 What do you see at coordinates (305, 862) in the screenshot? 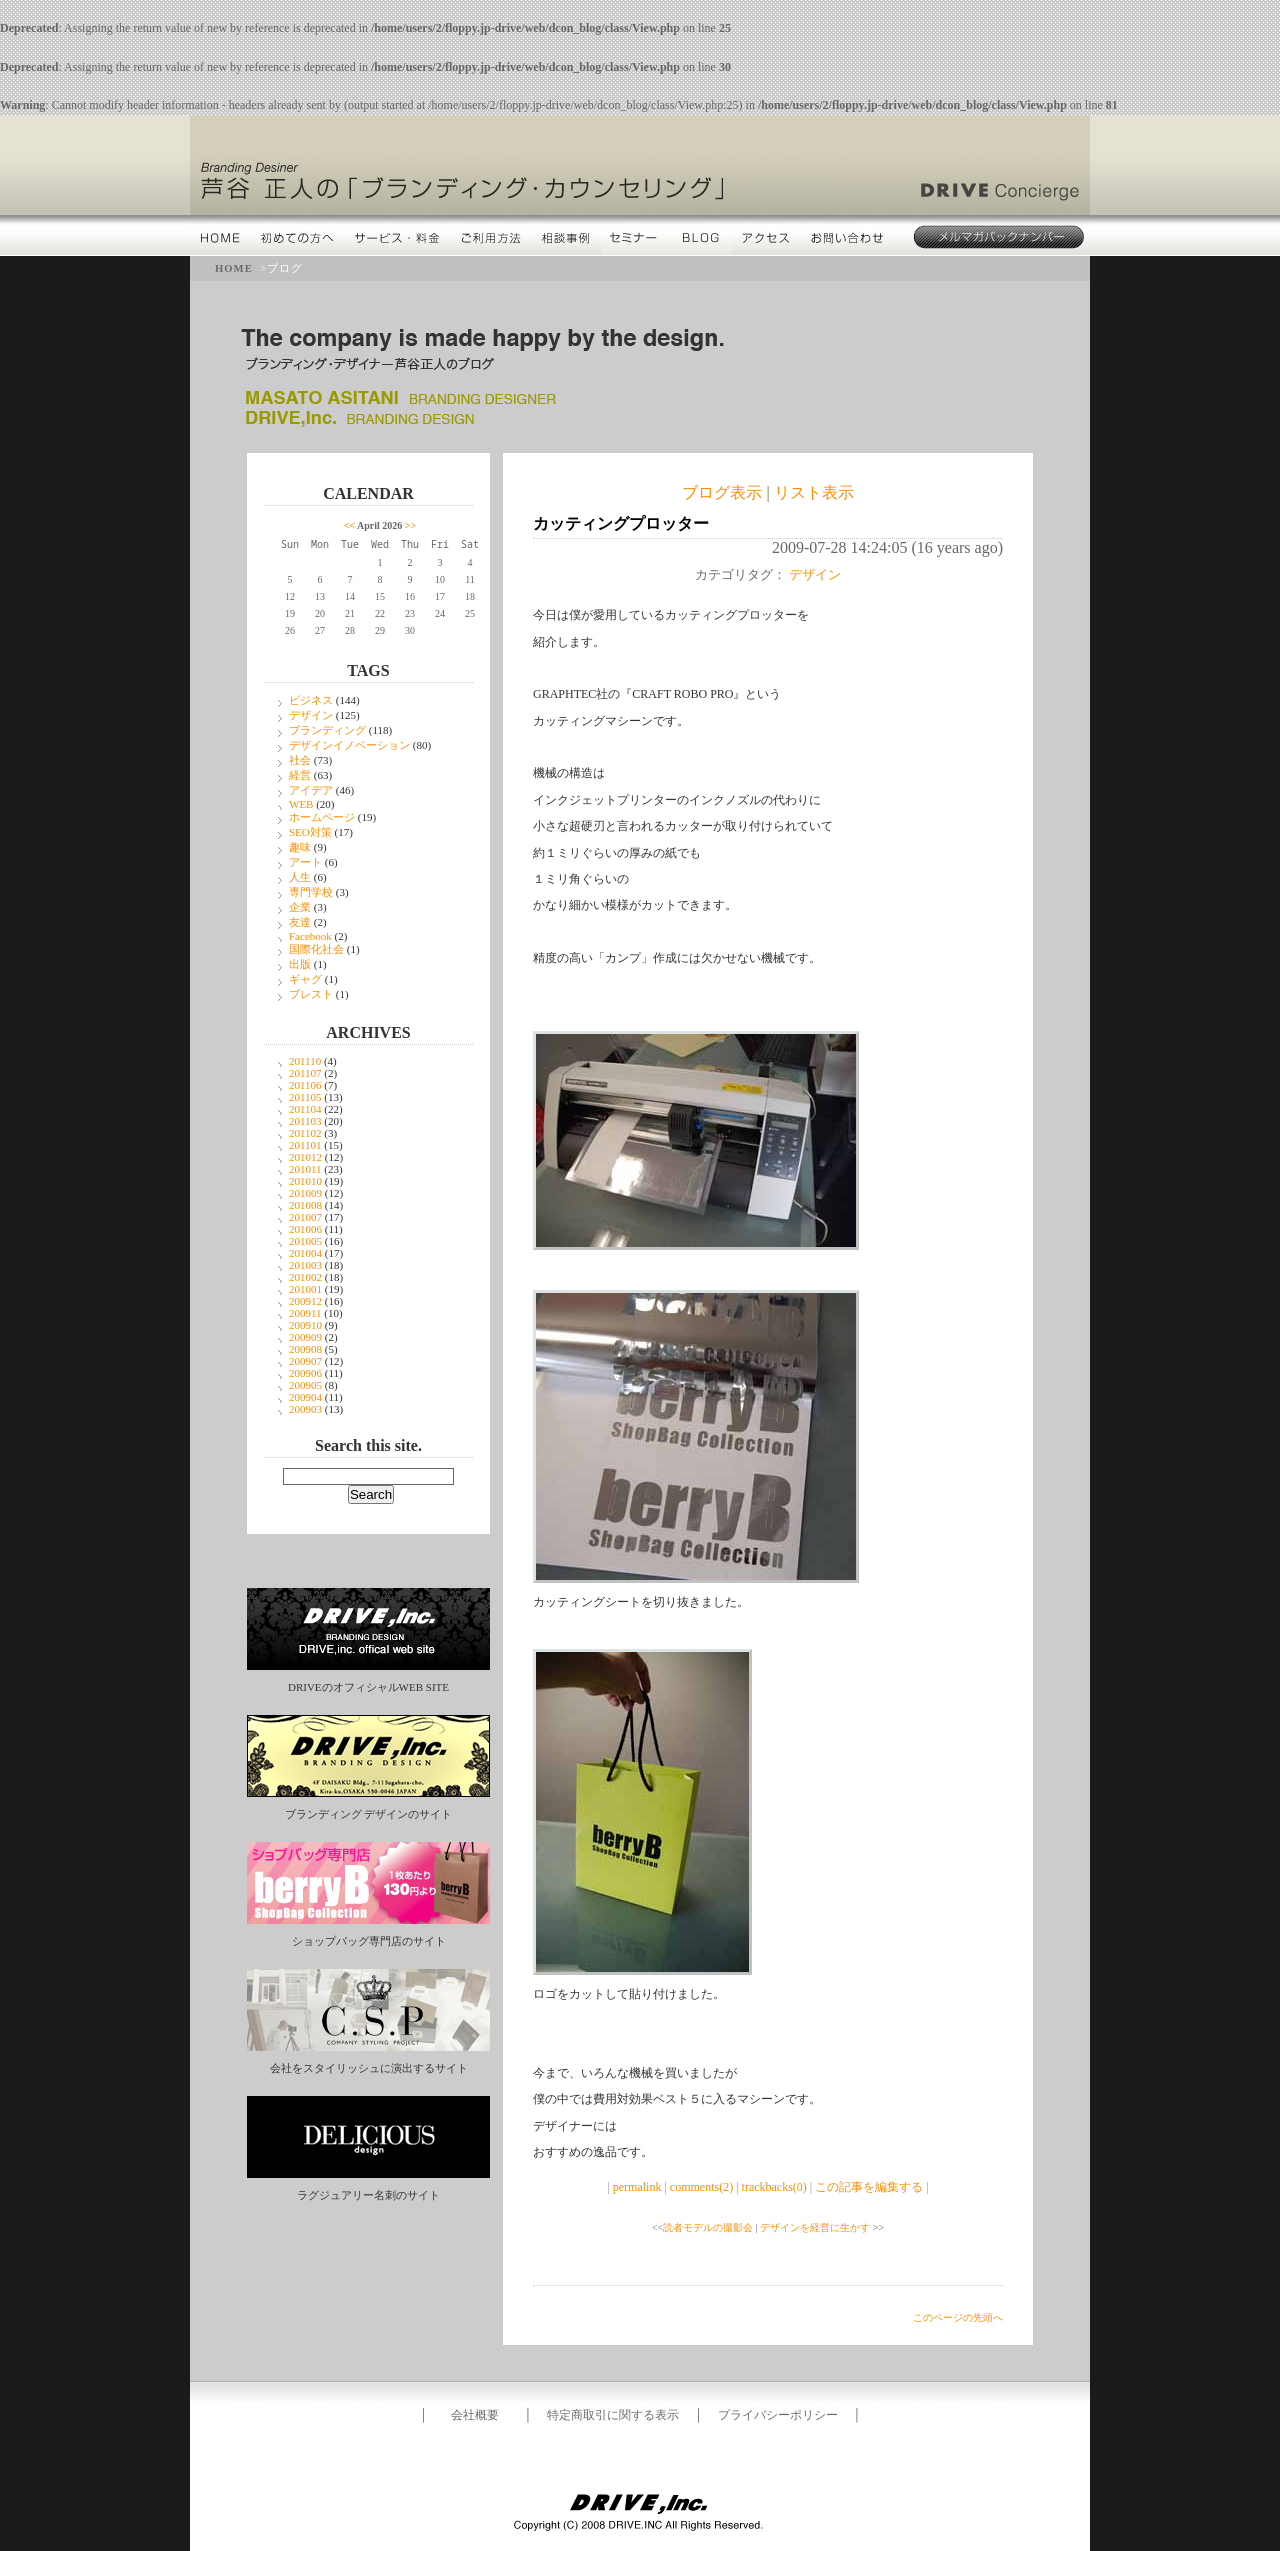
I see `アート` at bounding box center [305, 862].